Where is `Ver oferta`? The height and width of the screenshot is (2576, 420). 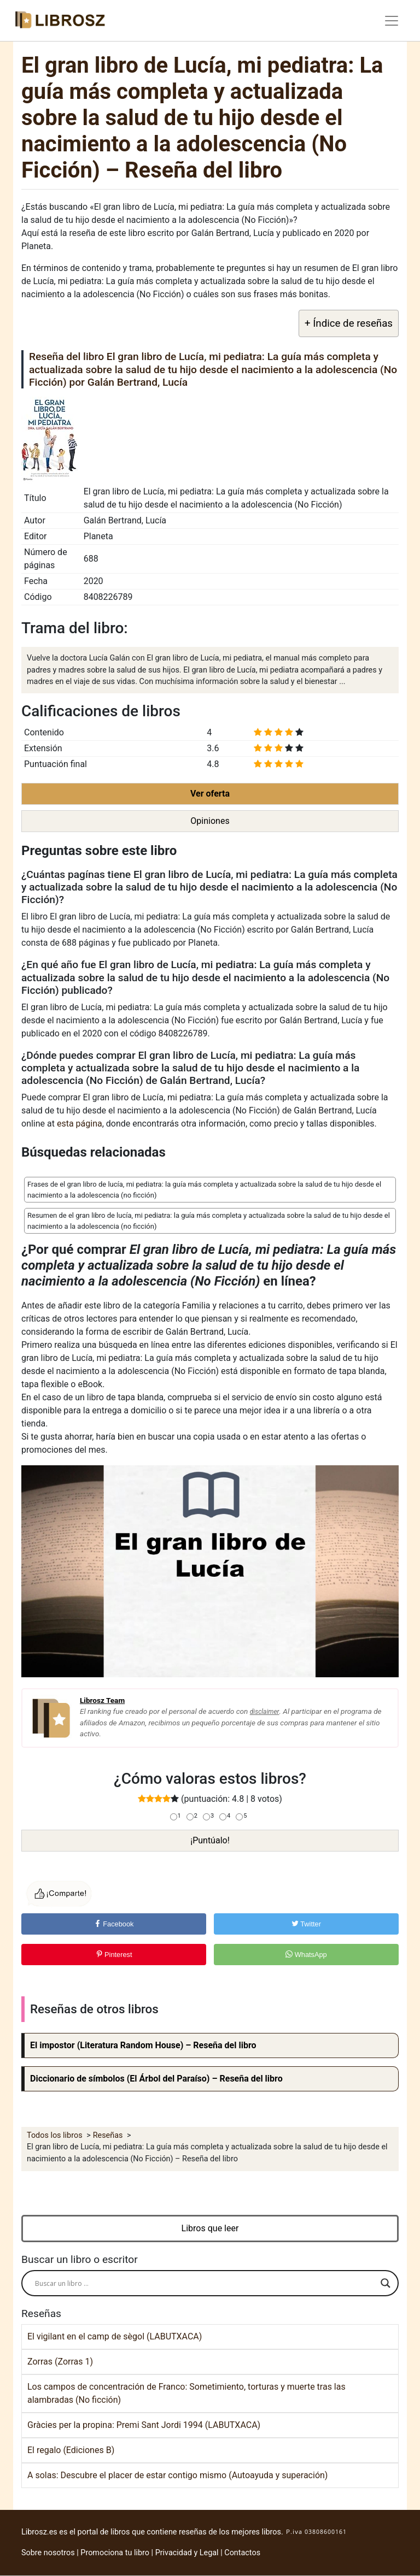
Ver oferta is located at coordinates (210, 793).